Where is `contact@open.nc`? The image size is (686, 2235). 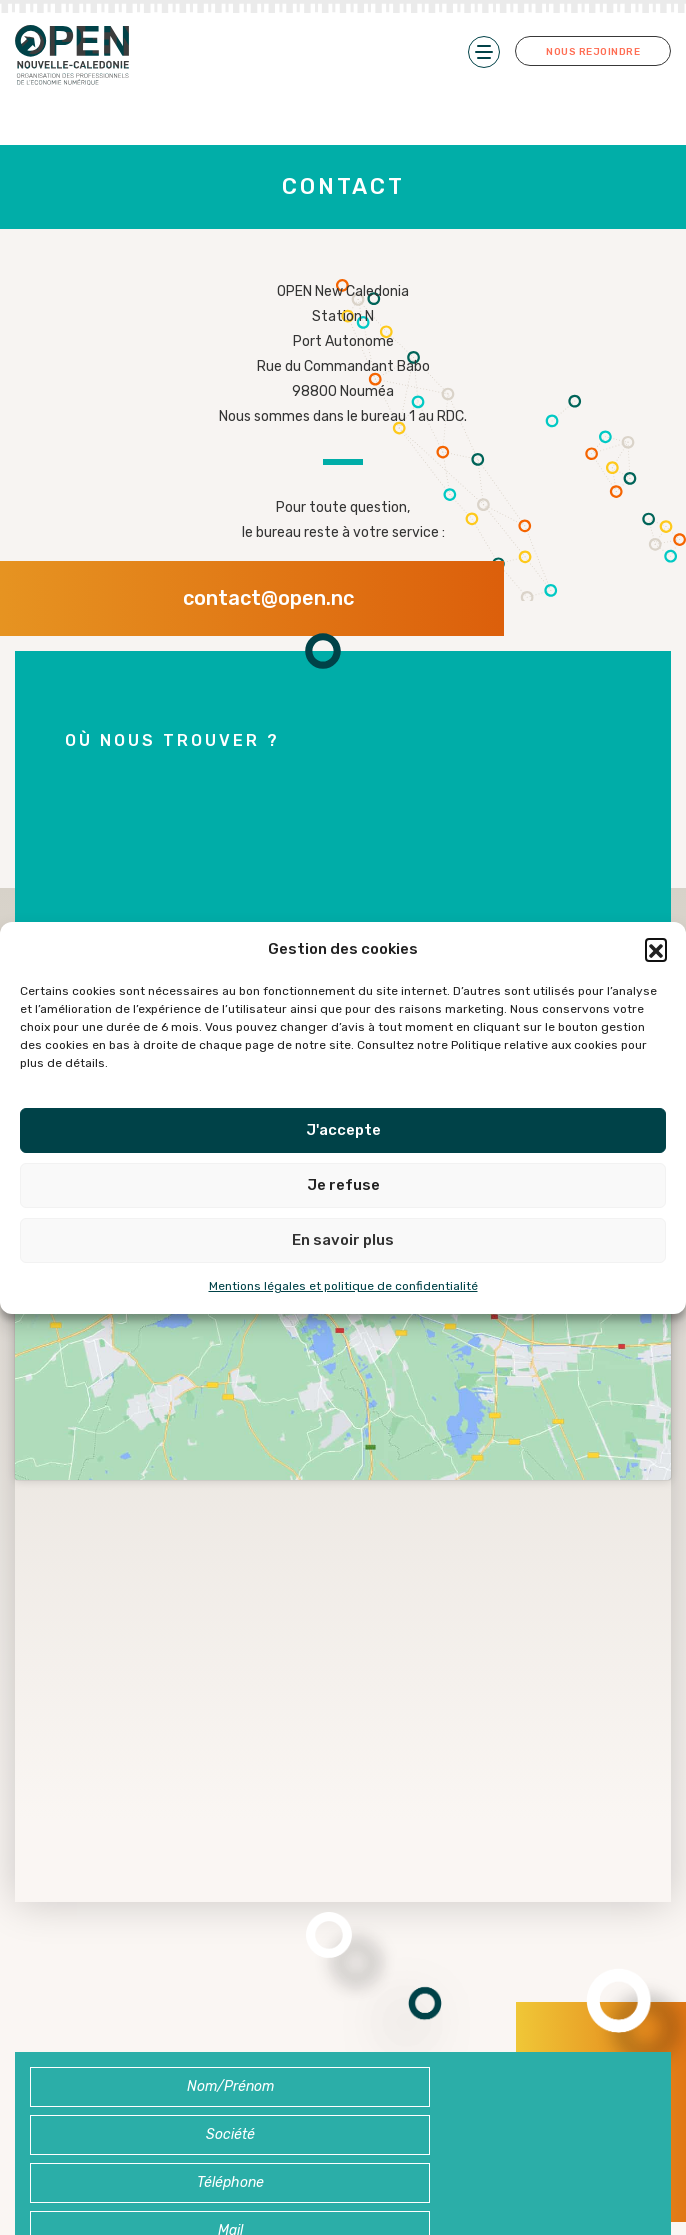 contact@open.nc is located at coordinates (268, 598).